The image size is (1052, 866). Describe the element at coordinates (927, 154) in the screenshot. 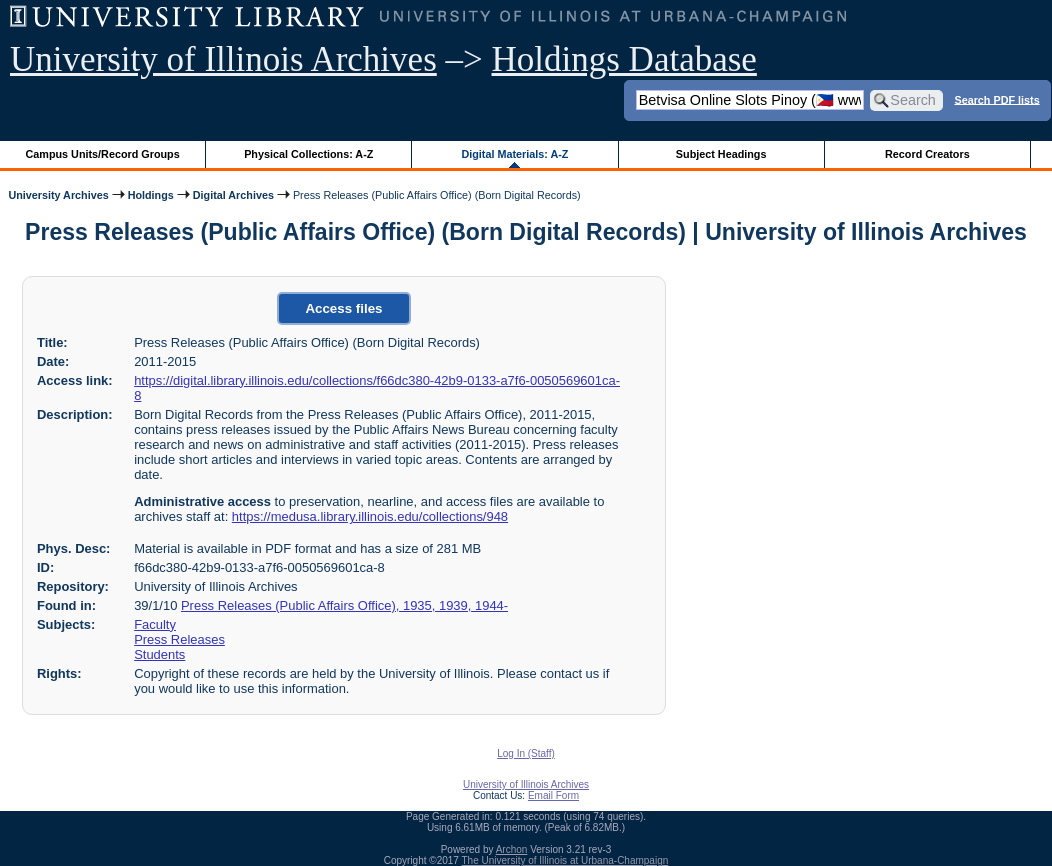

I see `Record Creators` at that location.